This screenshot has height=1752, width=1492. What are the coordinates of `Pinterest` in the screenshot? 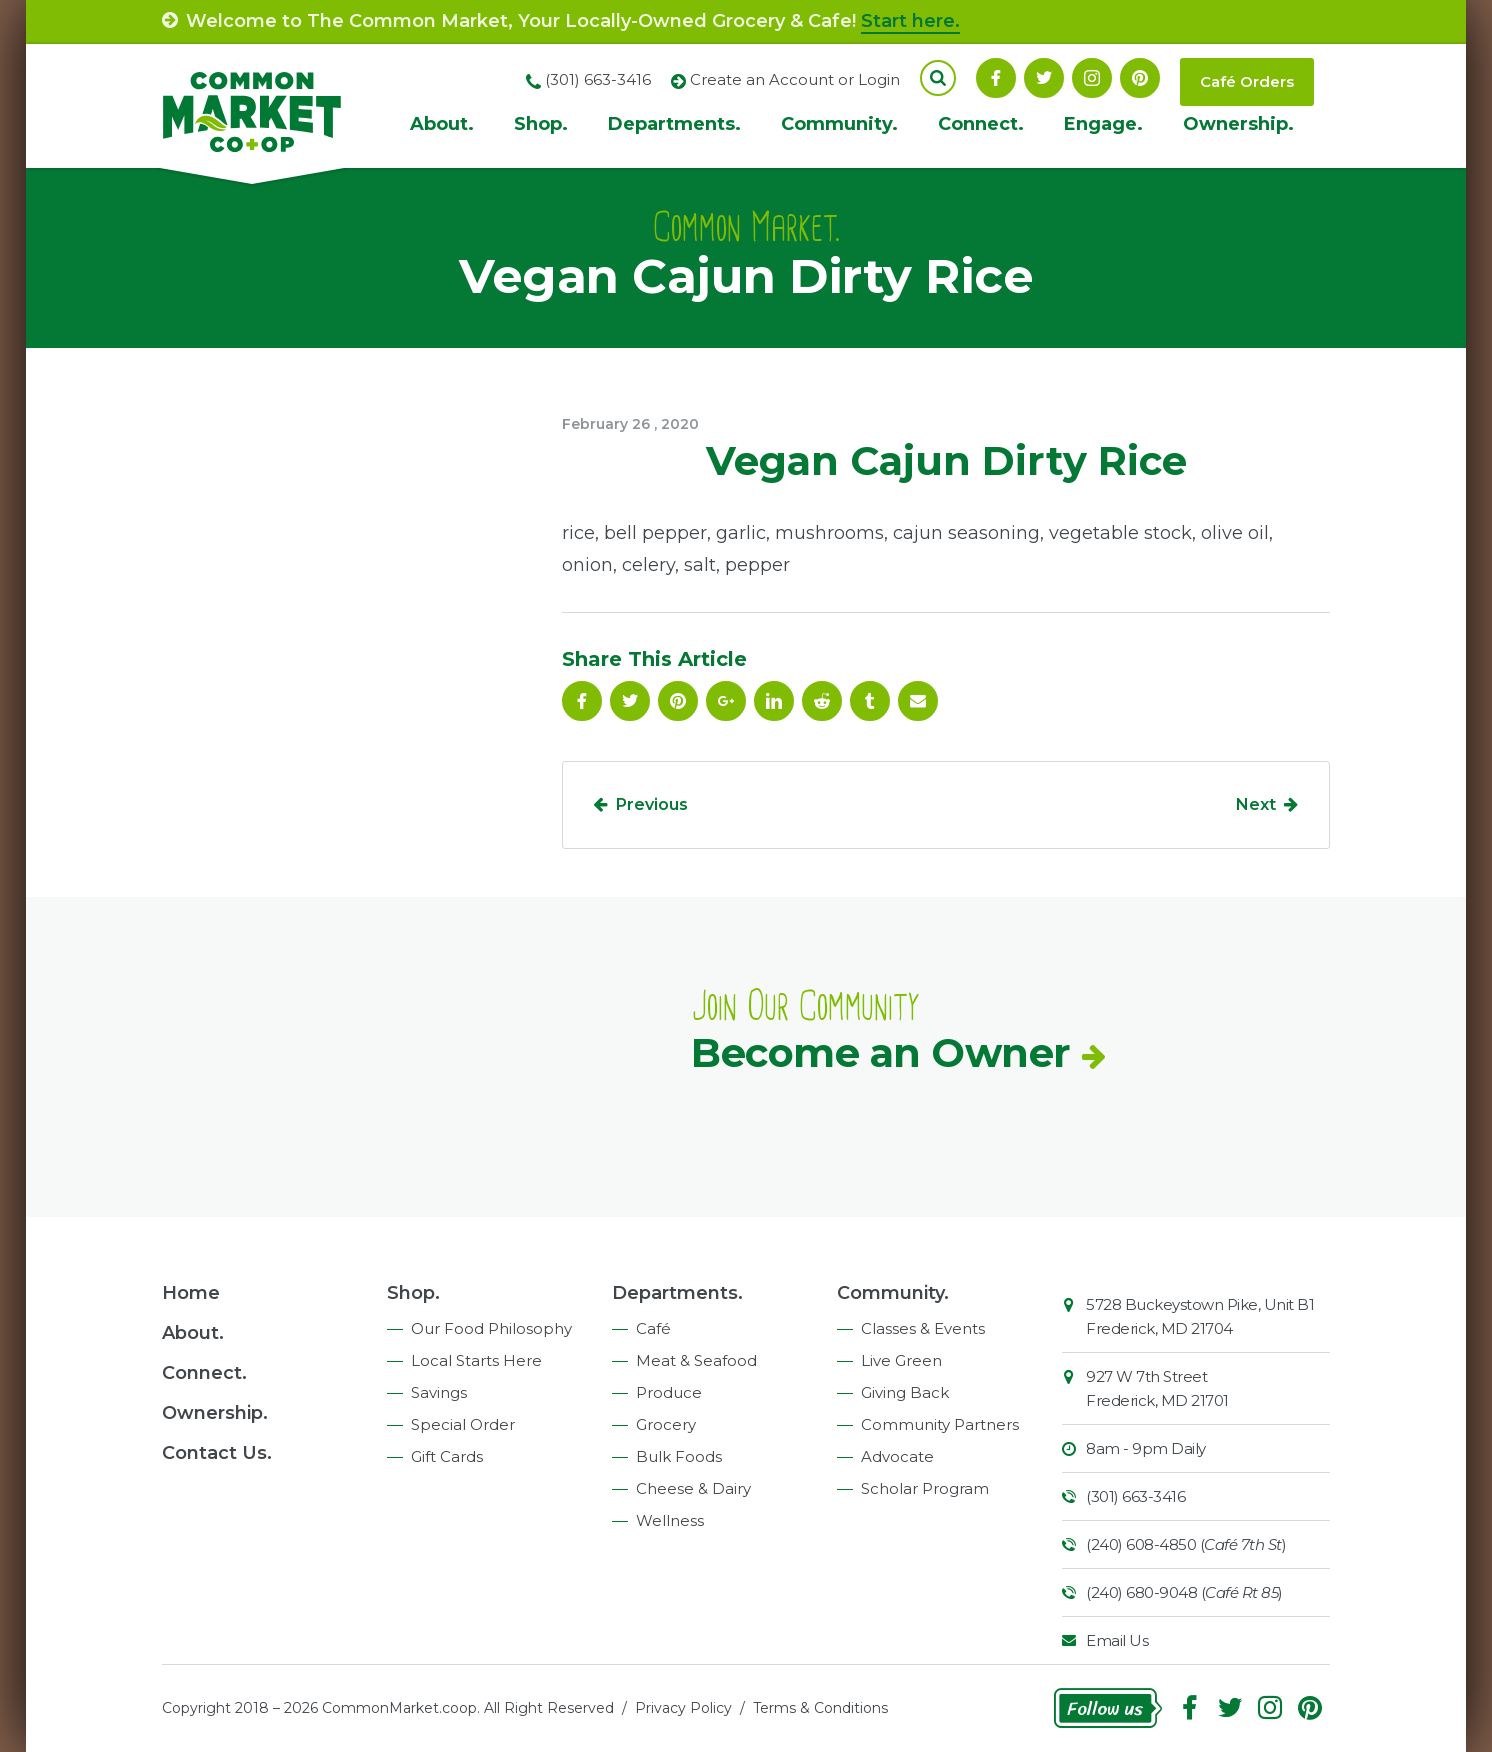 It's located at (1140, 78).